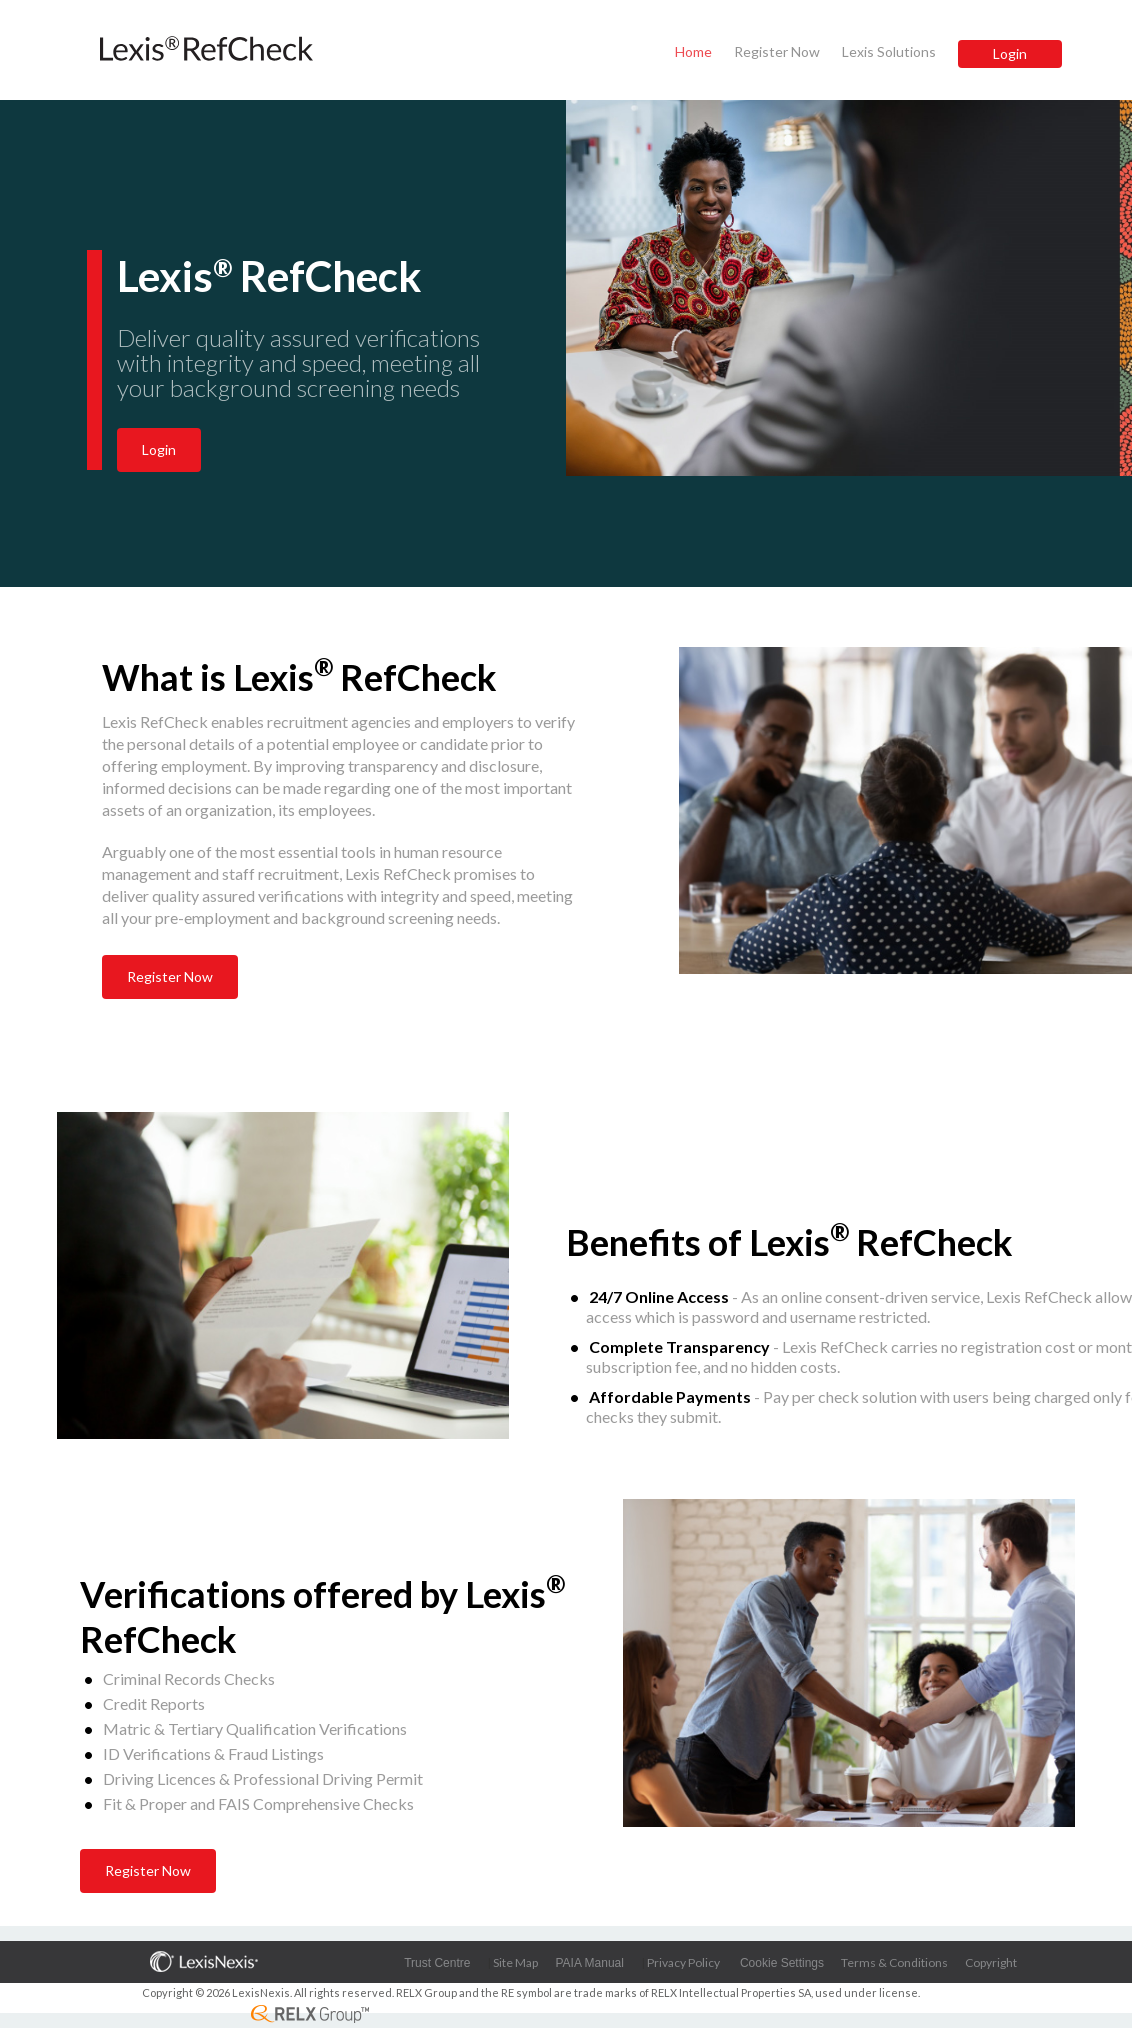 This screenshot has width=1132, height=2028. I want to click on Home, so click(693, 51).